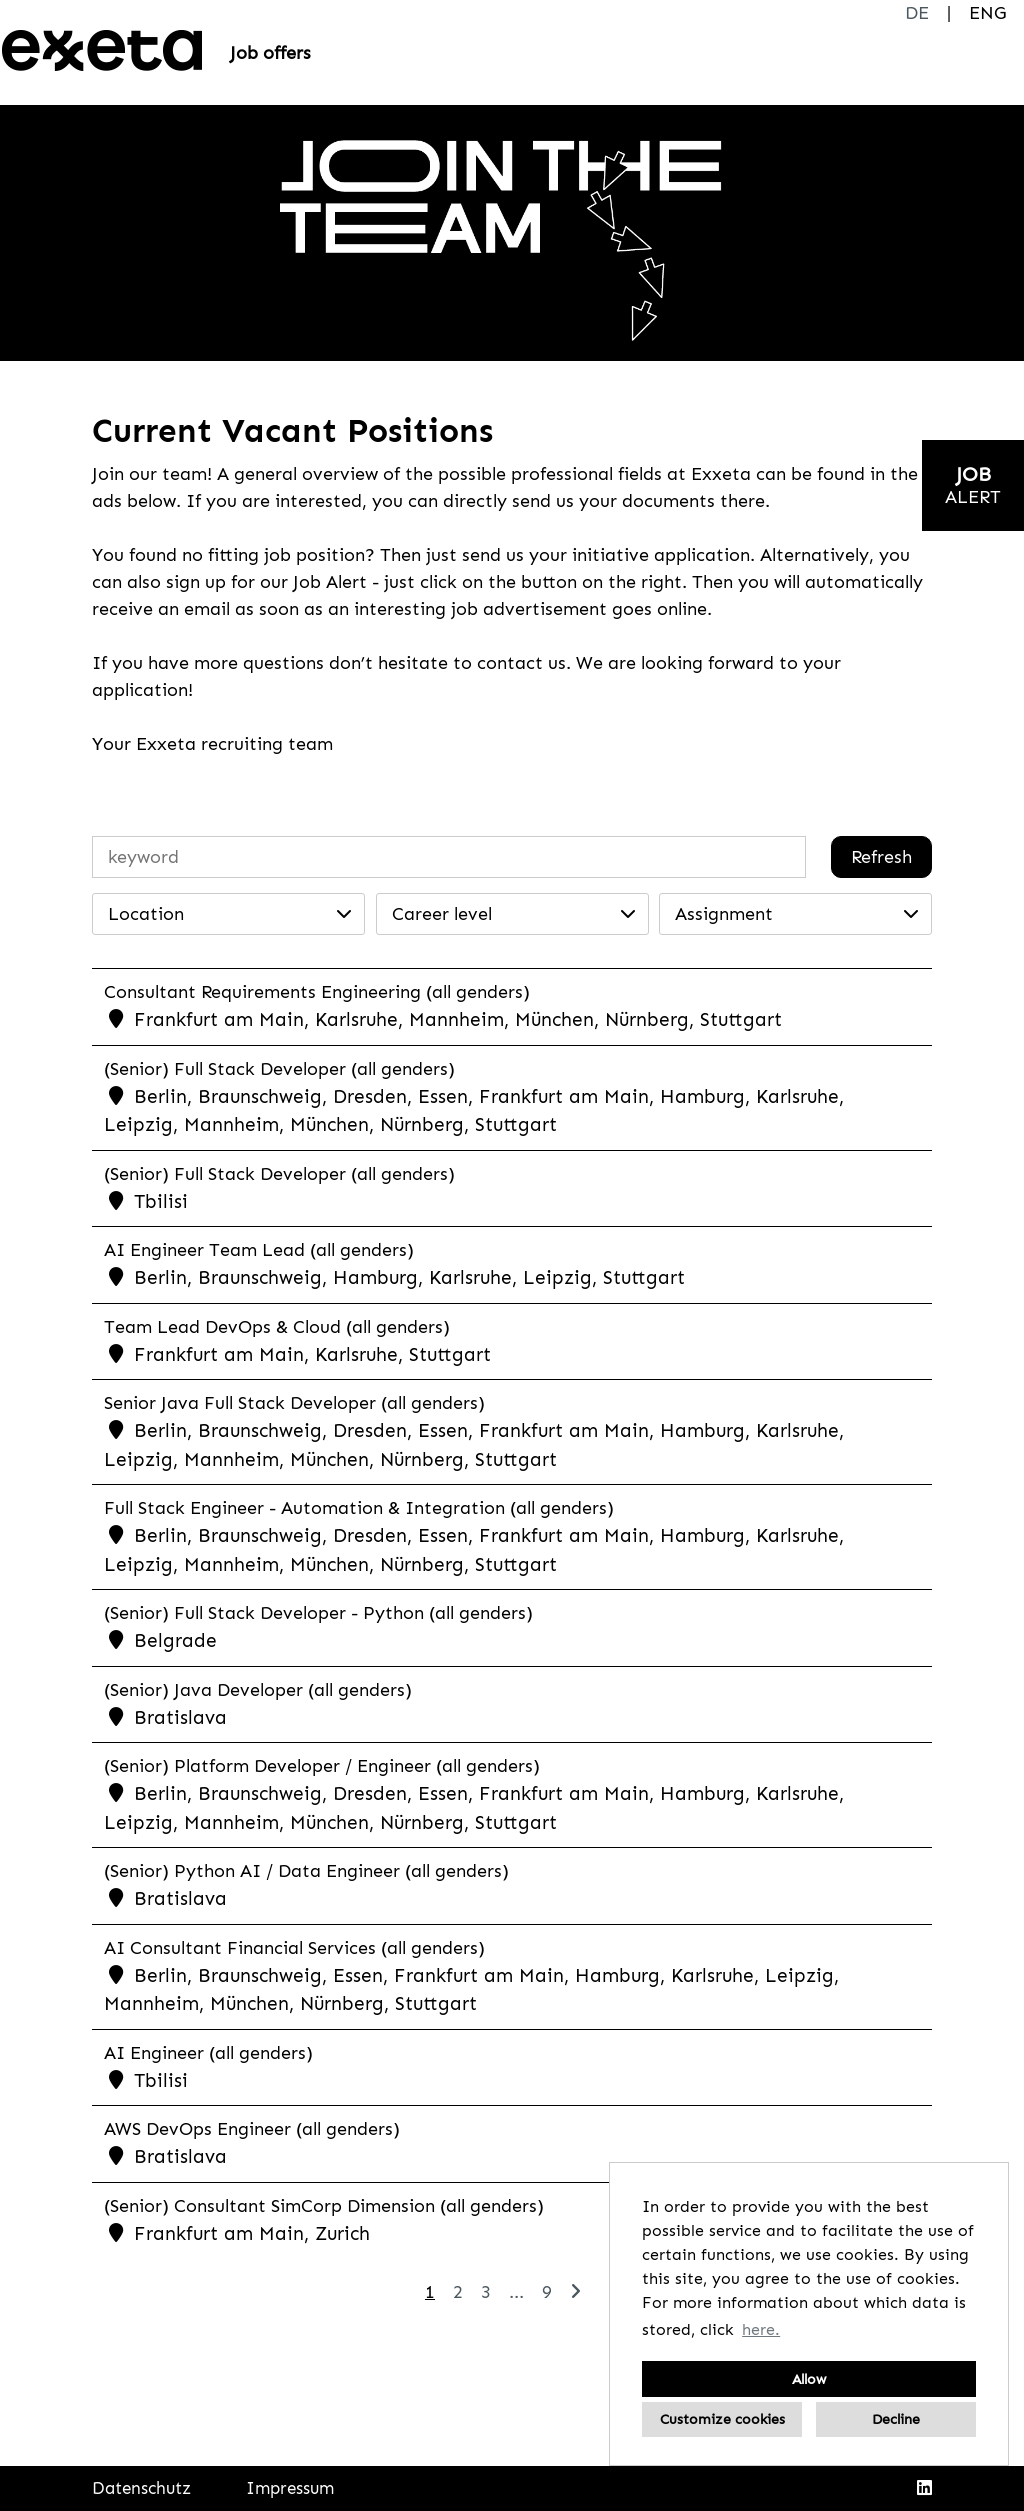  I want to click on Allow [button], so click(809, 2379).